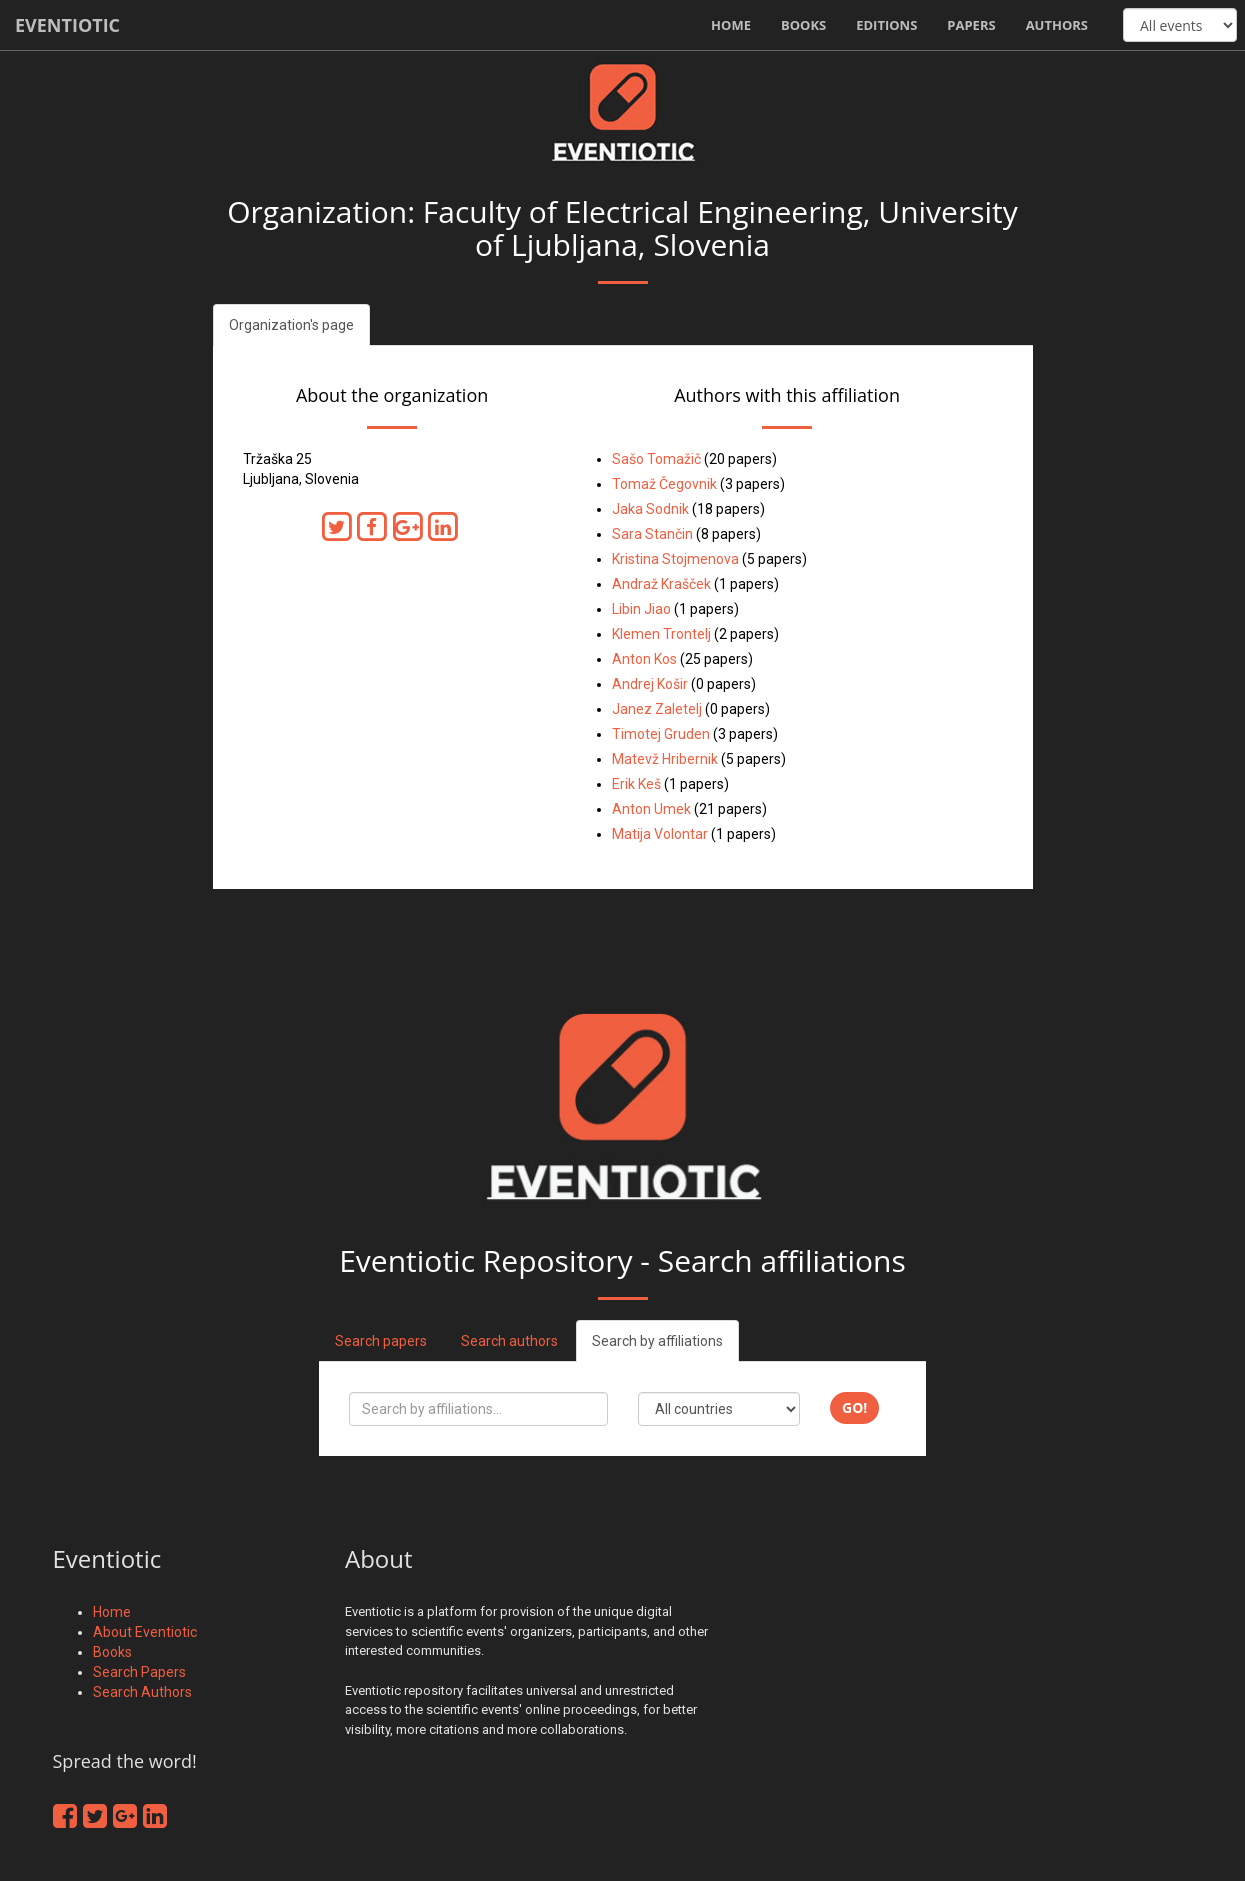 The width and height of the screenshot is (1245, 1881). I want to click on Anton Umek, so click(651, 809).